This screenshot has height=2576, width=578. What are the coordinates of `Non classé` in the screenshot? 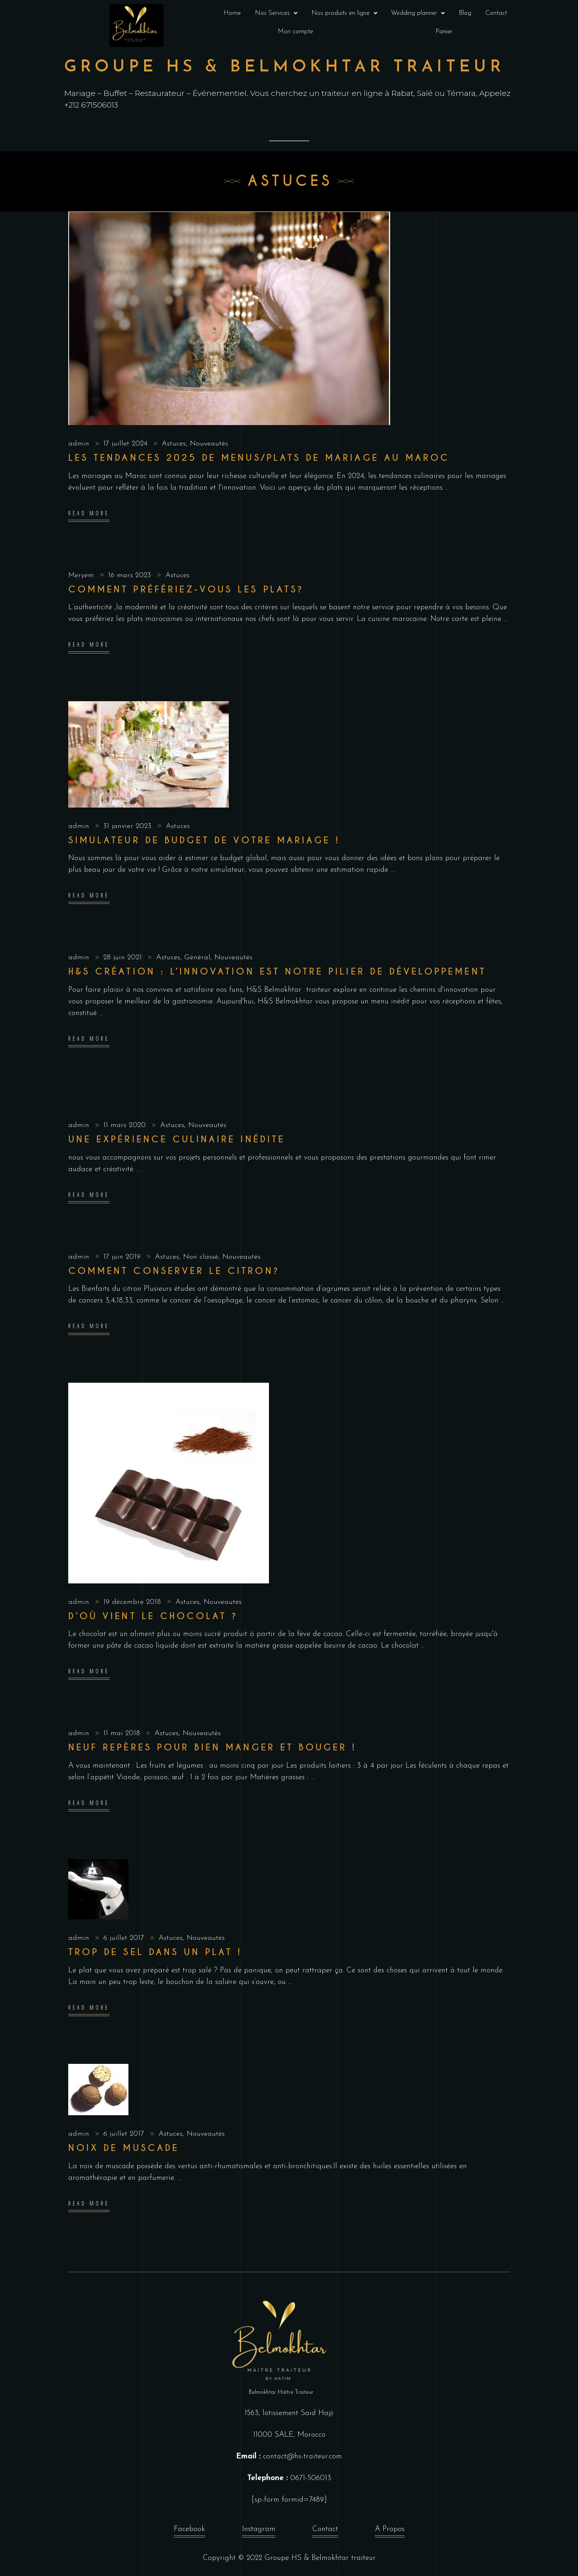 It's located at (200, 1257).